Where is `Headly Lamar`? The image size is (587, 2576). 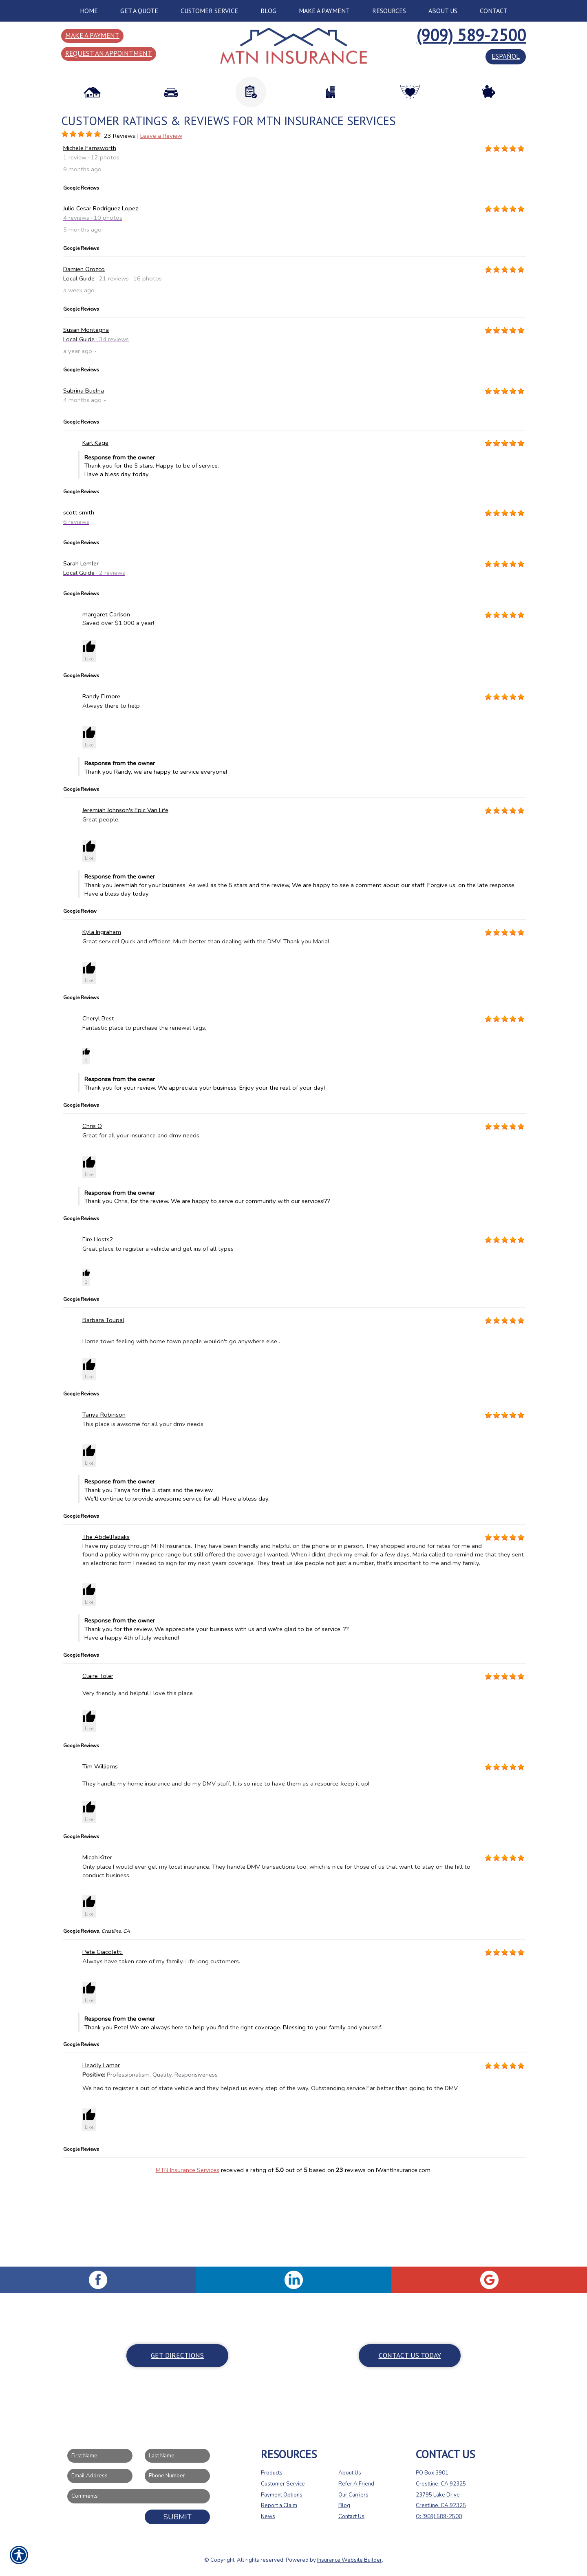
Headly Lamar is located at coordinates (101, 2151).